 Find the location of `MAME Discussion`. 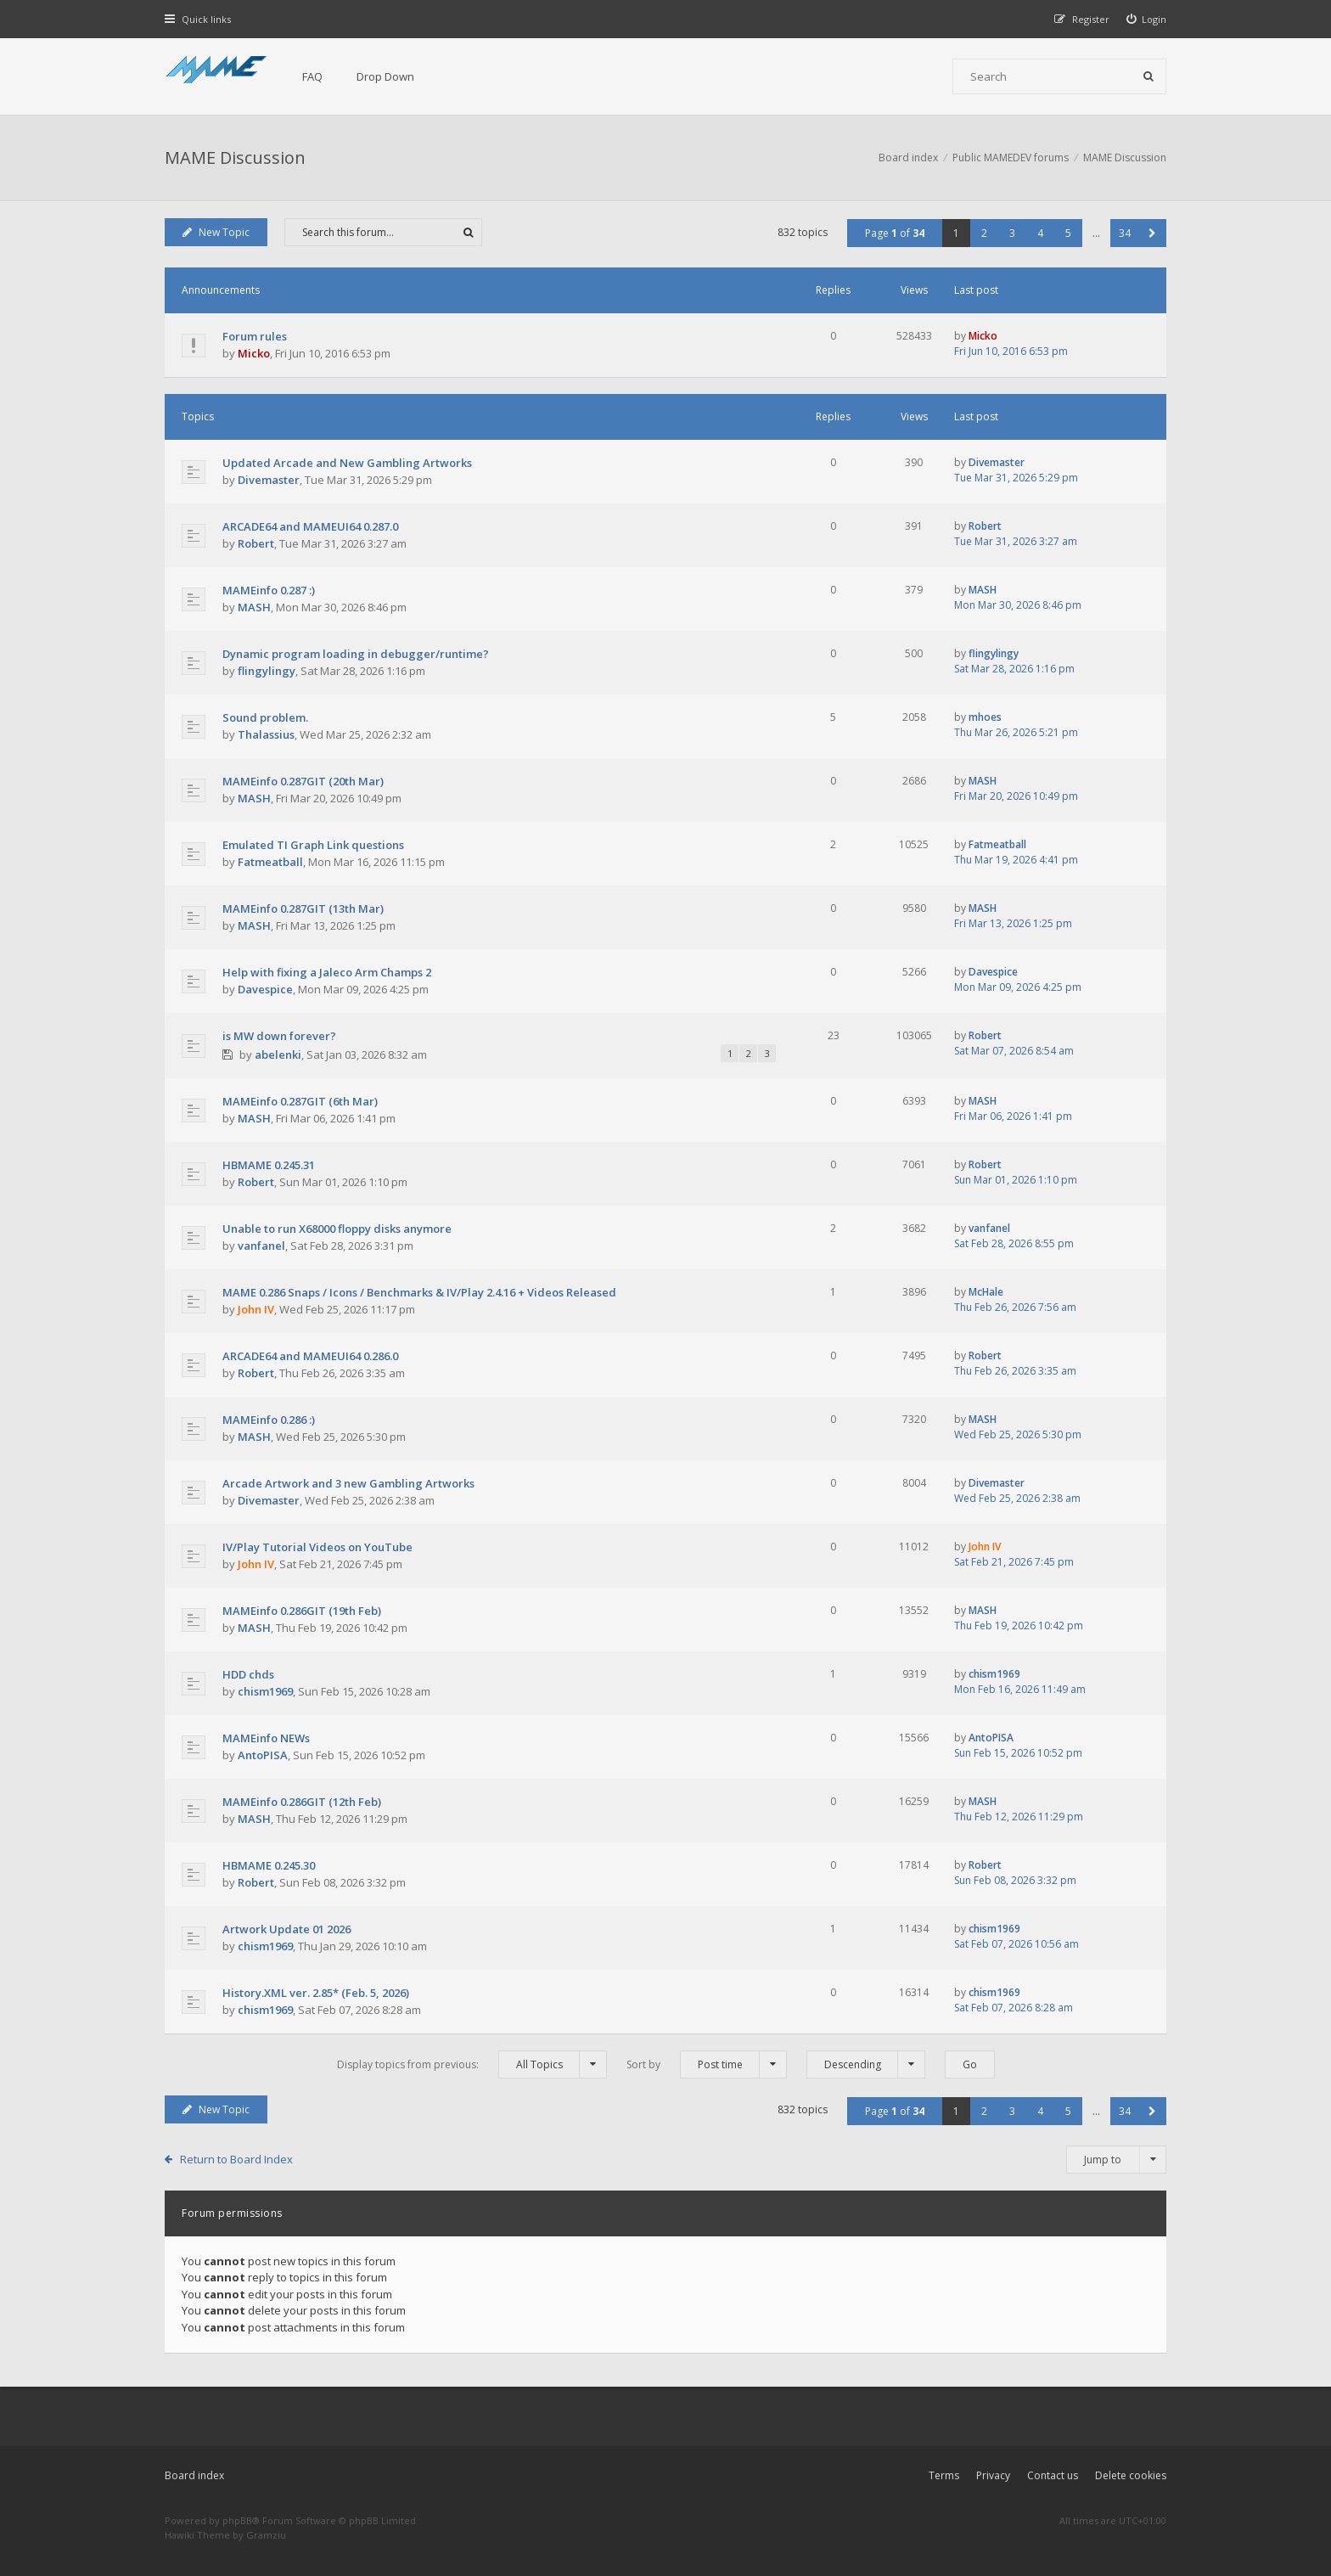

MAME Discussion is located at coordinates (235, 157).